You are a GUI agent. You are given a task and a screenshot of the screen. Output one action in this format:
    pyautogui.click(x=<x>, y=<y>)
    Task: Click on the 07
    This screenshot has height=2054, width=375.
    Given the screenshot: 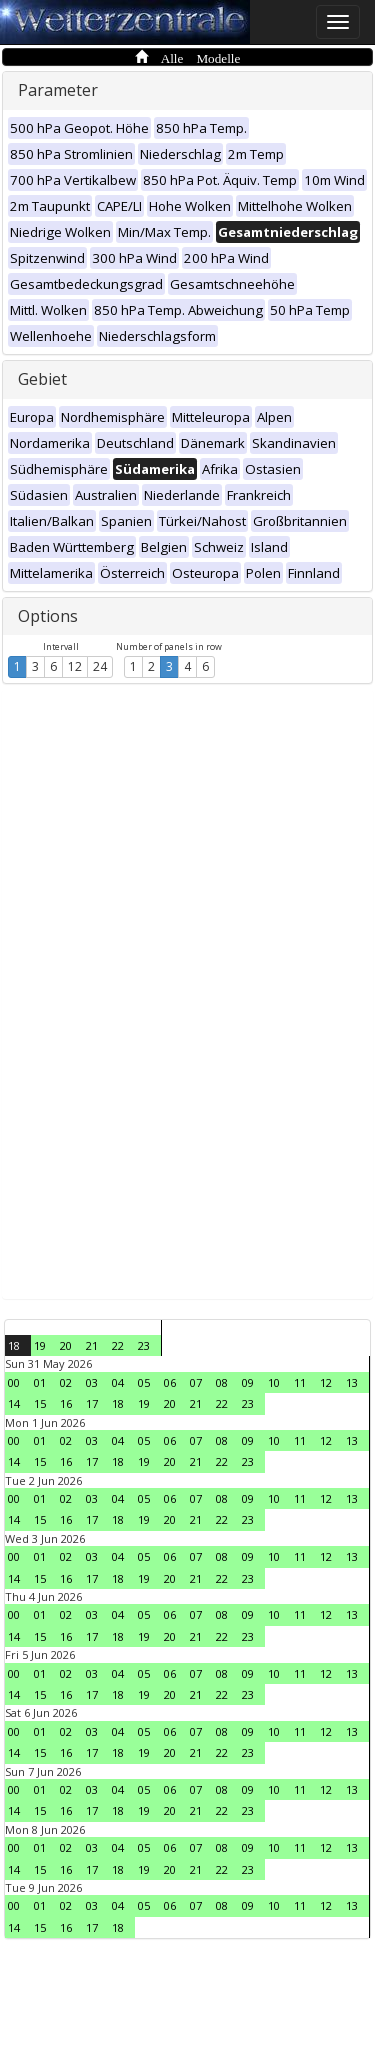 What is the action you would take?
    pyautogui.click(x=196, y=1382)
    